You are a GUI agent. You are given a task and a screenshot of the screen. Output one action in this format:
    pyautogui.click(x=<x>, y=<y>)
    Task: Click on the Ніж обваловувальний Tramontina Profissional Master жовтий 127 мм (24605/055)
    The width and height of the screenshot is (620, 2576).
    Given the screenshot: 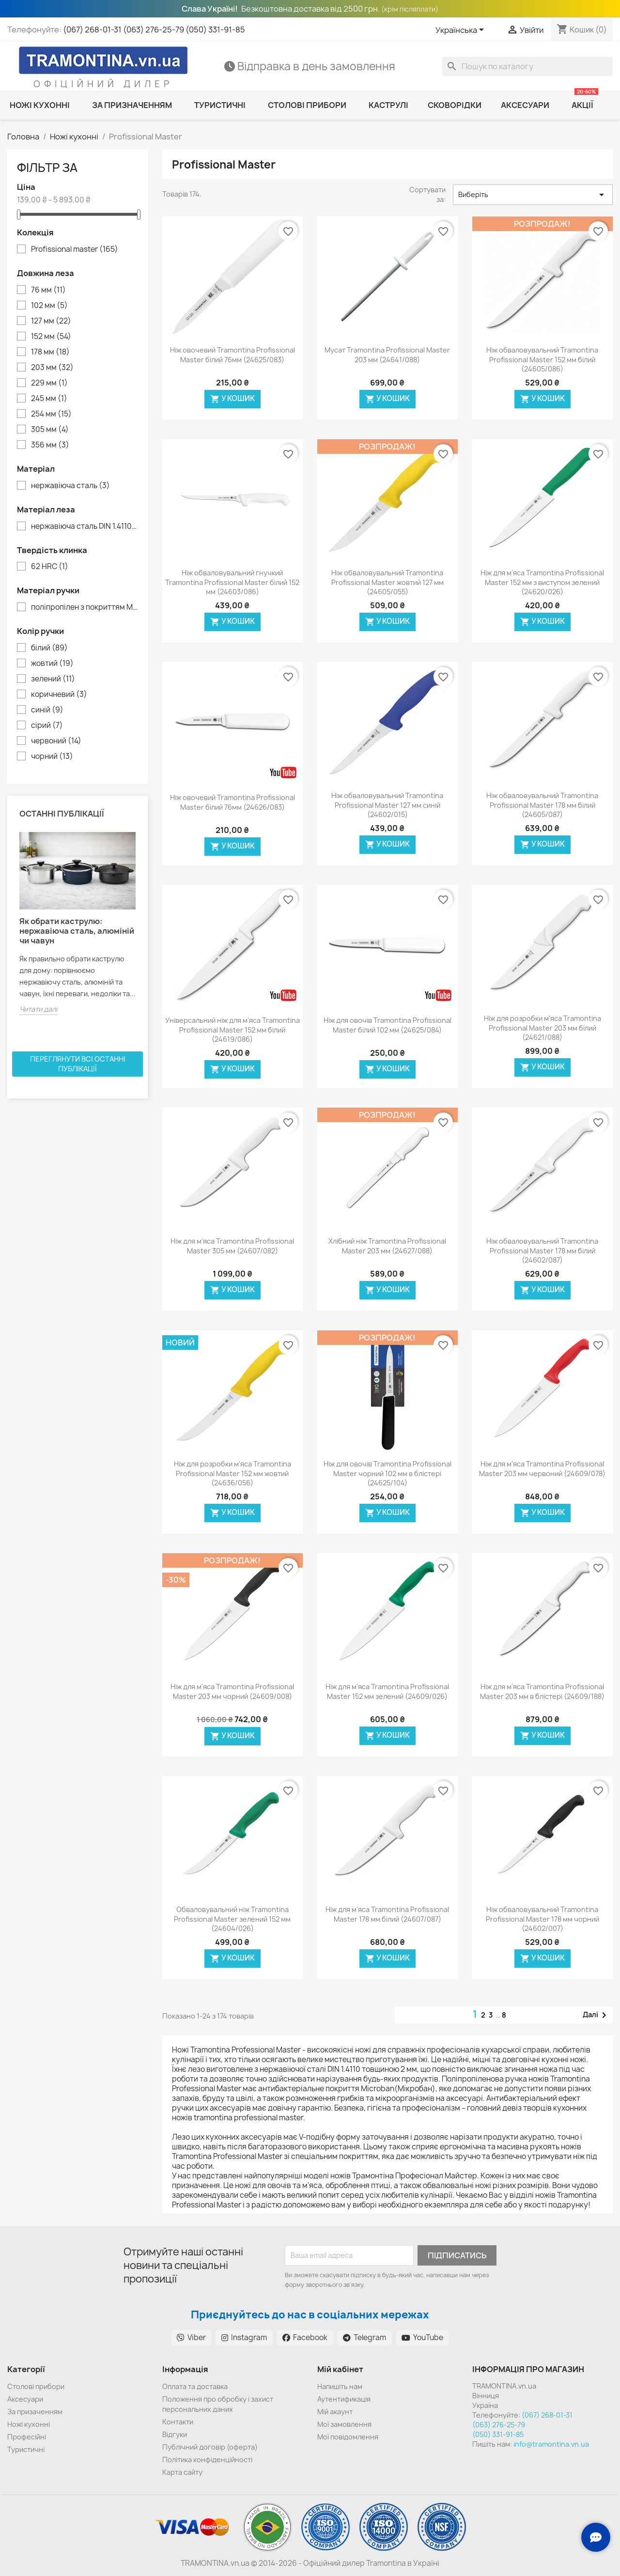 What is the action you would take?
    pyautogui.click(x=387, y=582)
    